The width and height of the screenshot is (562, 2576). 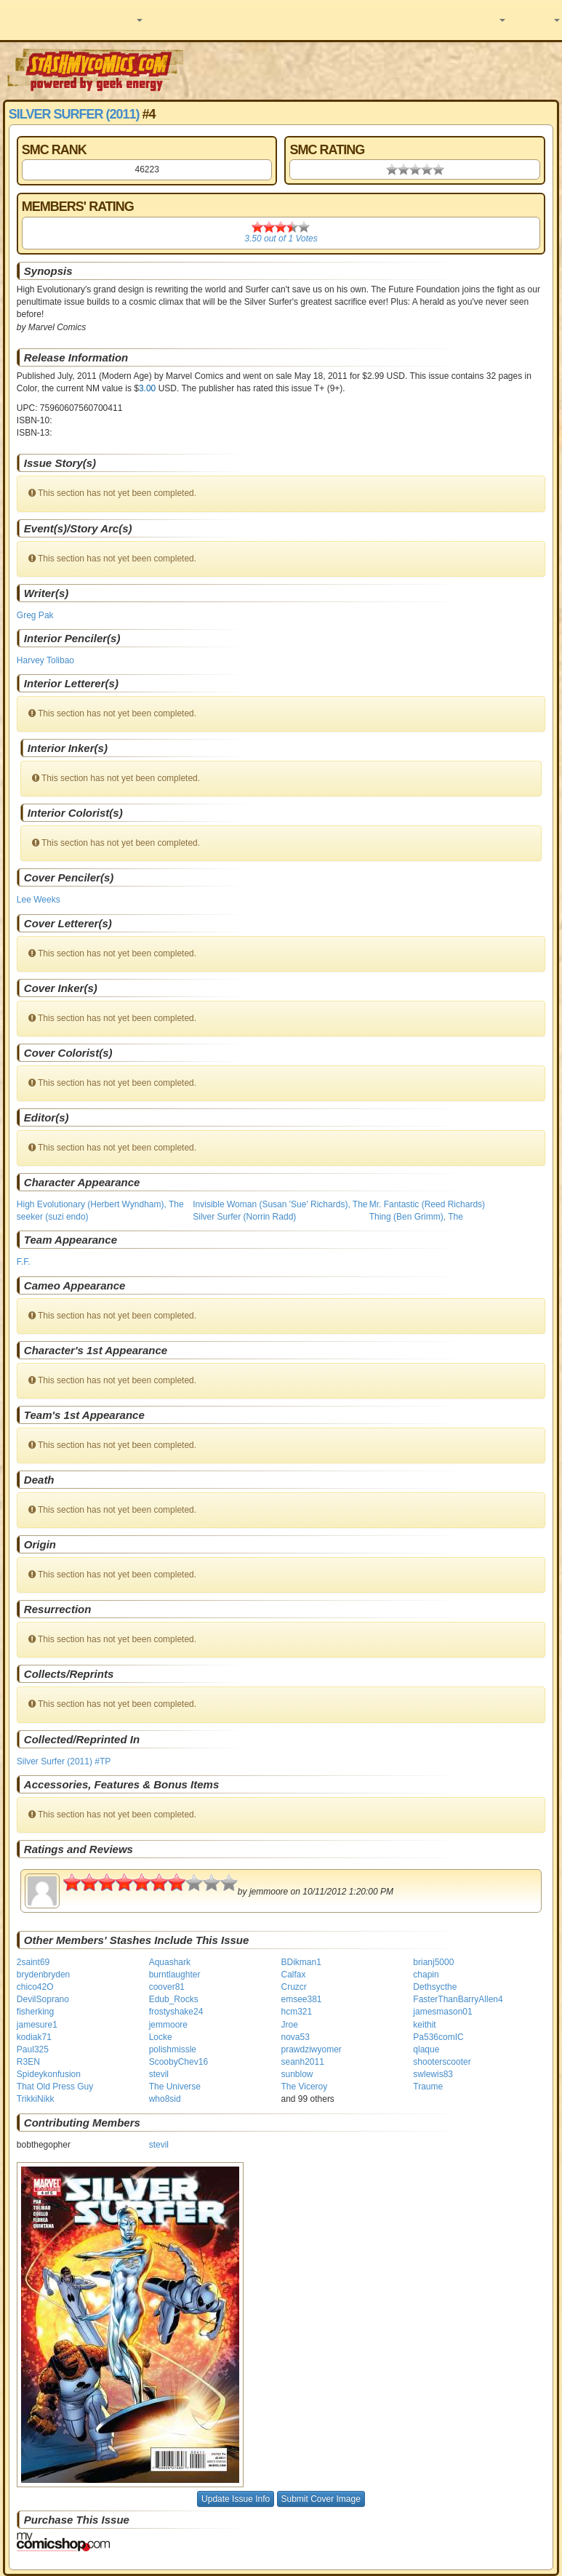 What do you see at coordinates (304, 2086) in the screenshot?
I see `The Viceroy` at bounding box center [304, 2086].